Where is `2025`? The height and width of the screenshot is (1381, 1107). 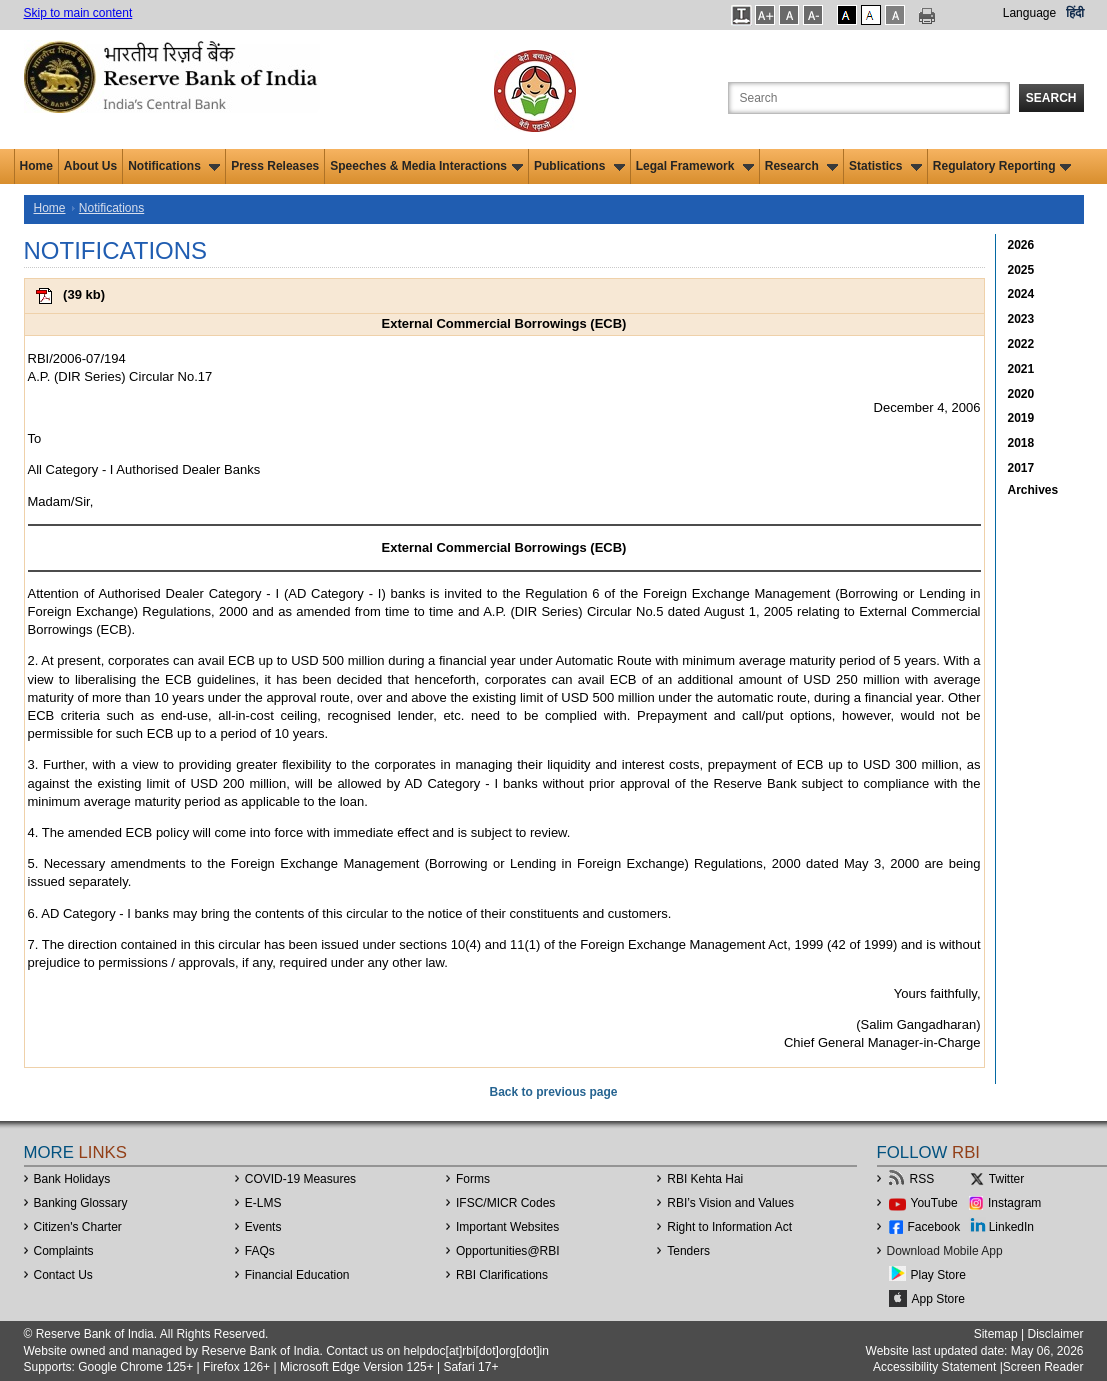
2025 is located at coordinates (1021, 270).